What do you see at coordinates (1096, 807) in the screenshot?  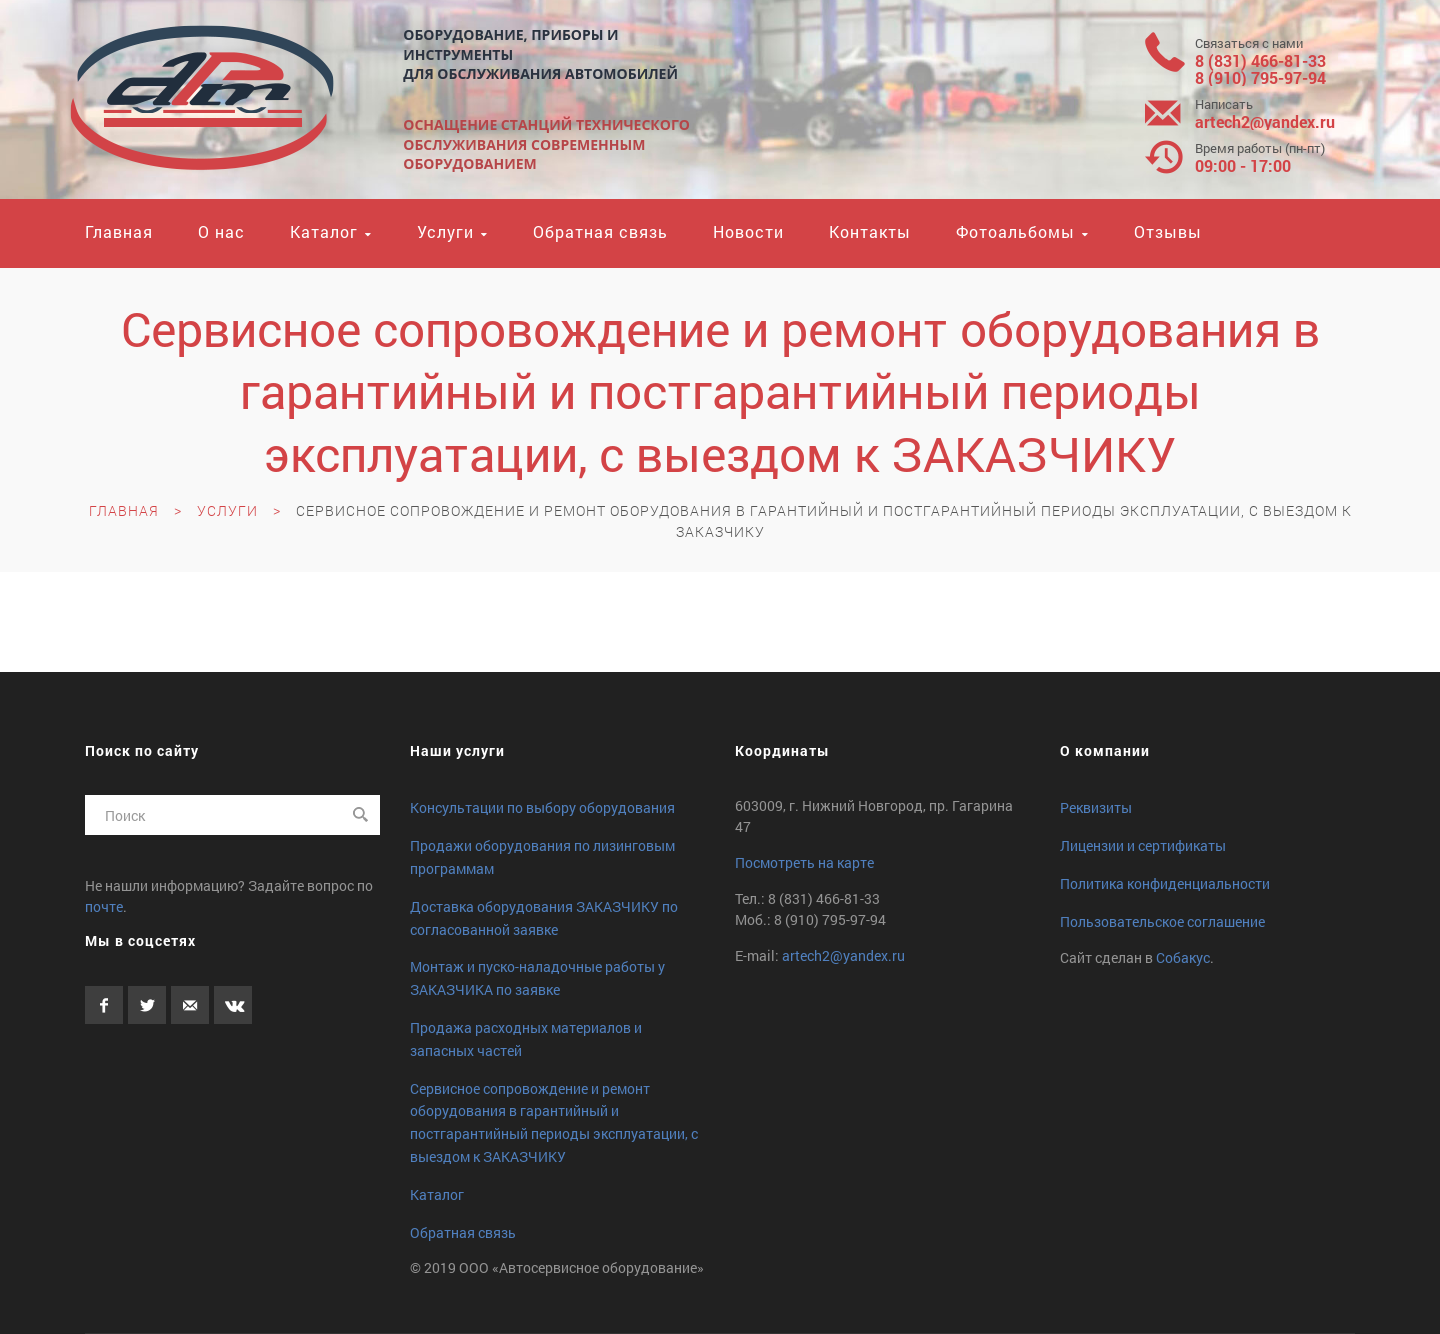 I see `Реквизиты` at bounding box center [1096, 807].